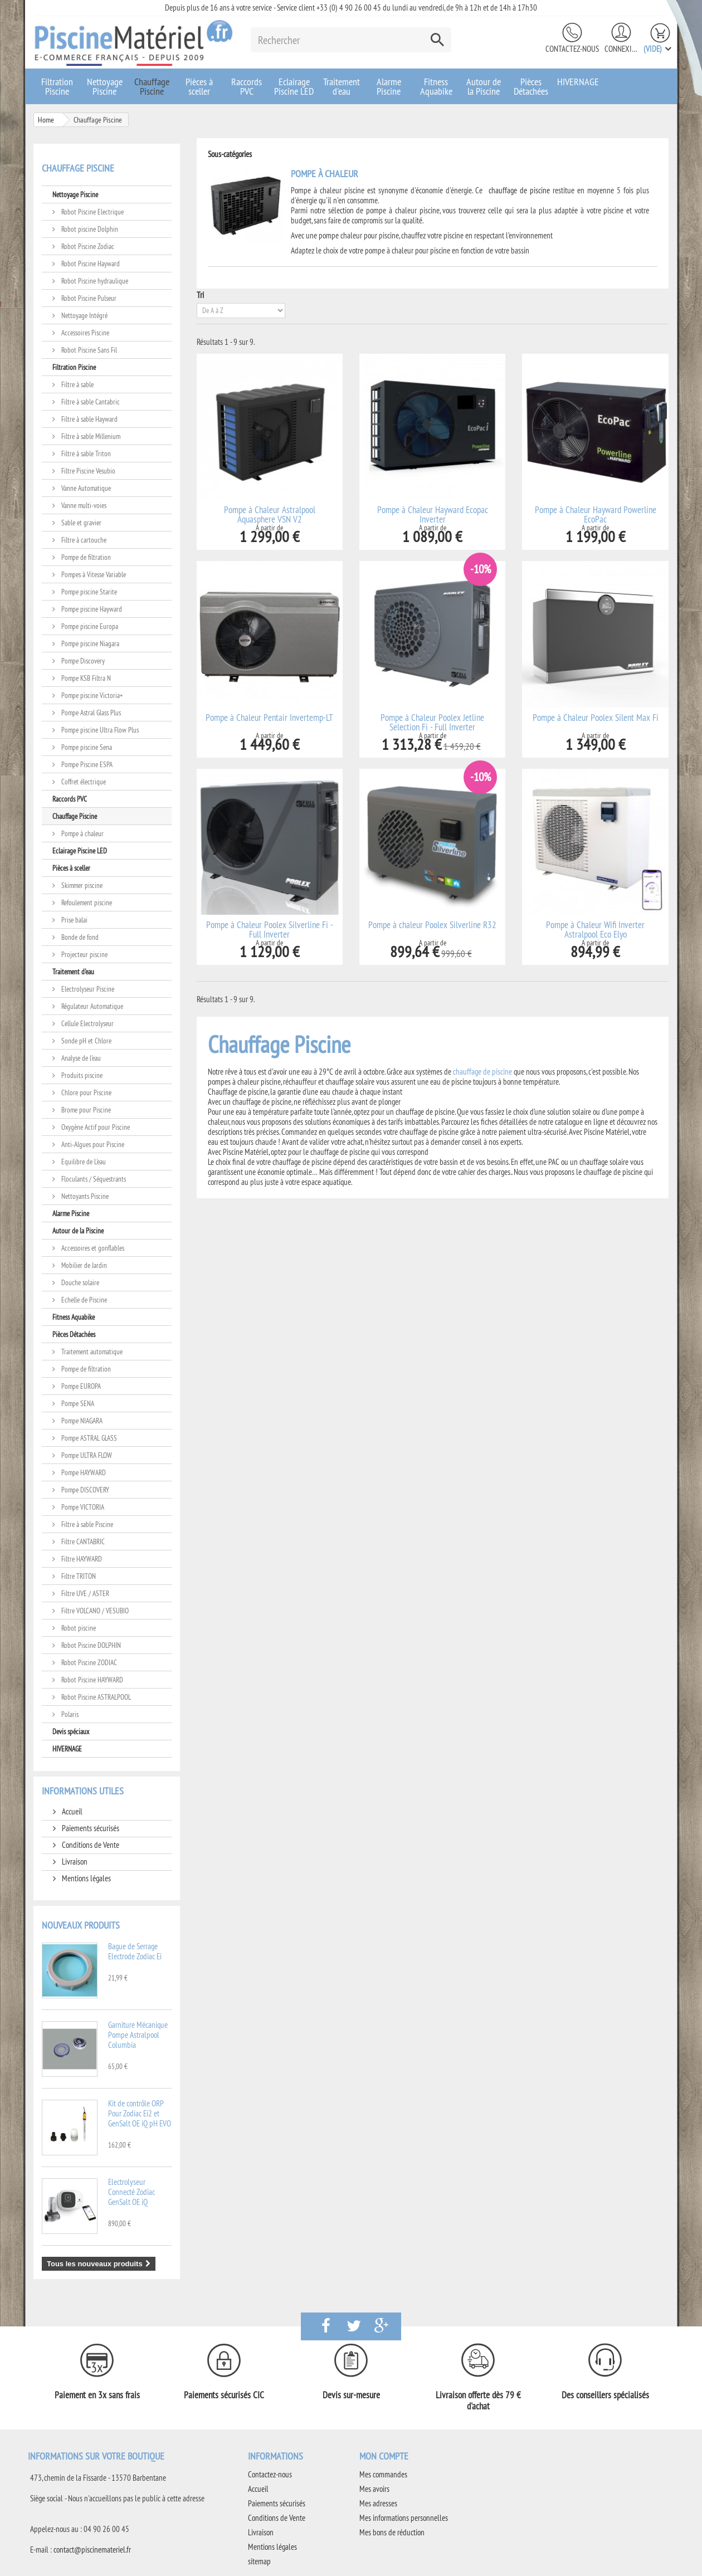  I want to click on chauffage de piscine, so click(519, 190).